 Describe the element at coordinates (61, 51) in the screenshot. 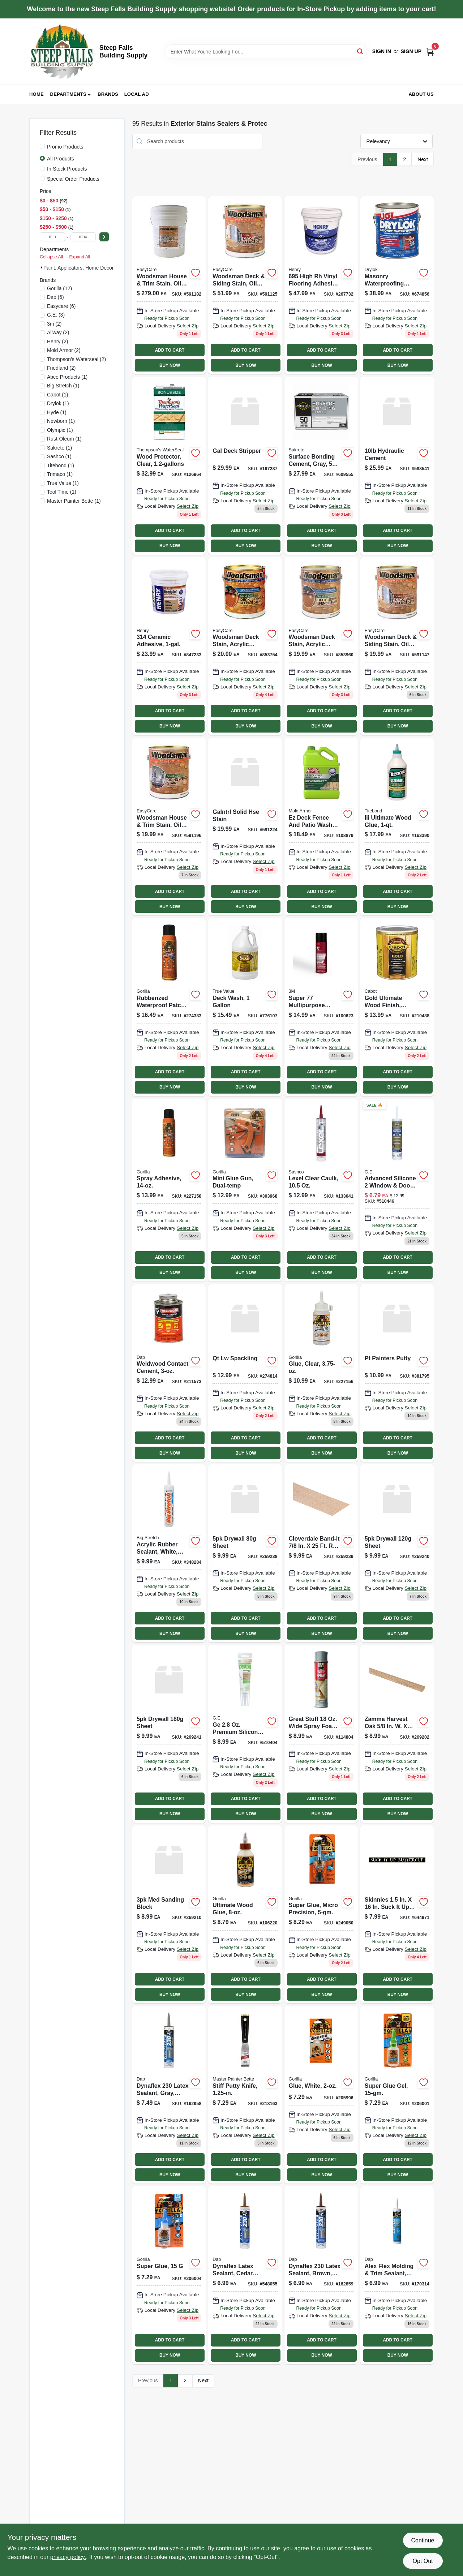

I see `[Steep Falls Building Supply Home]` at that location.